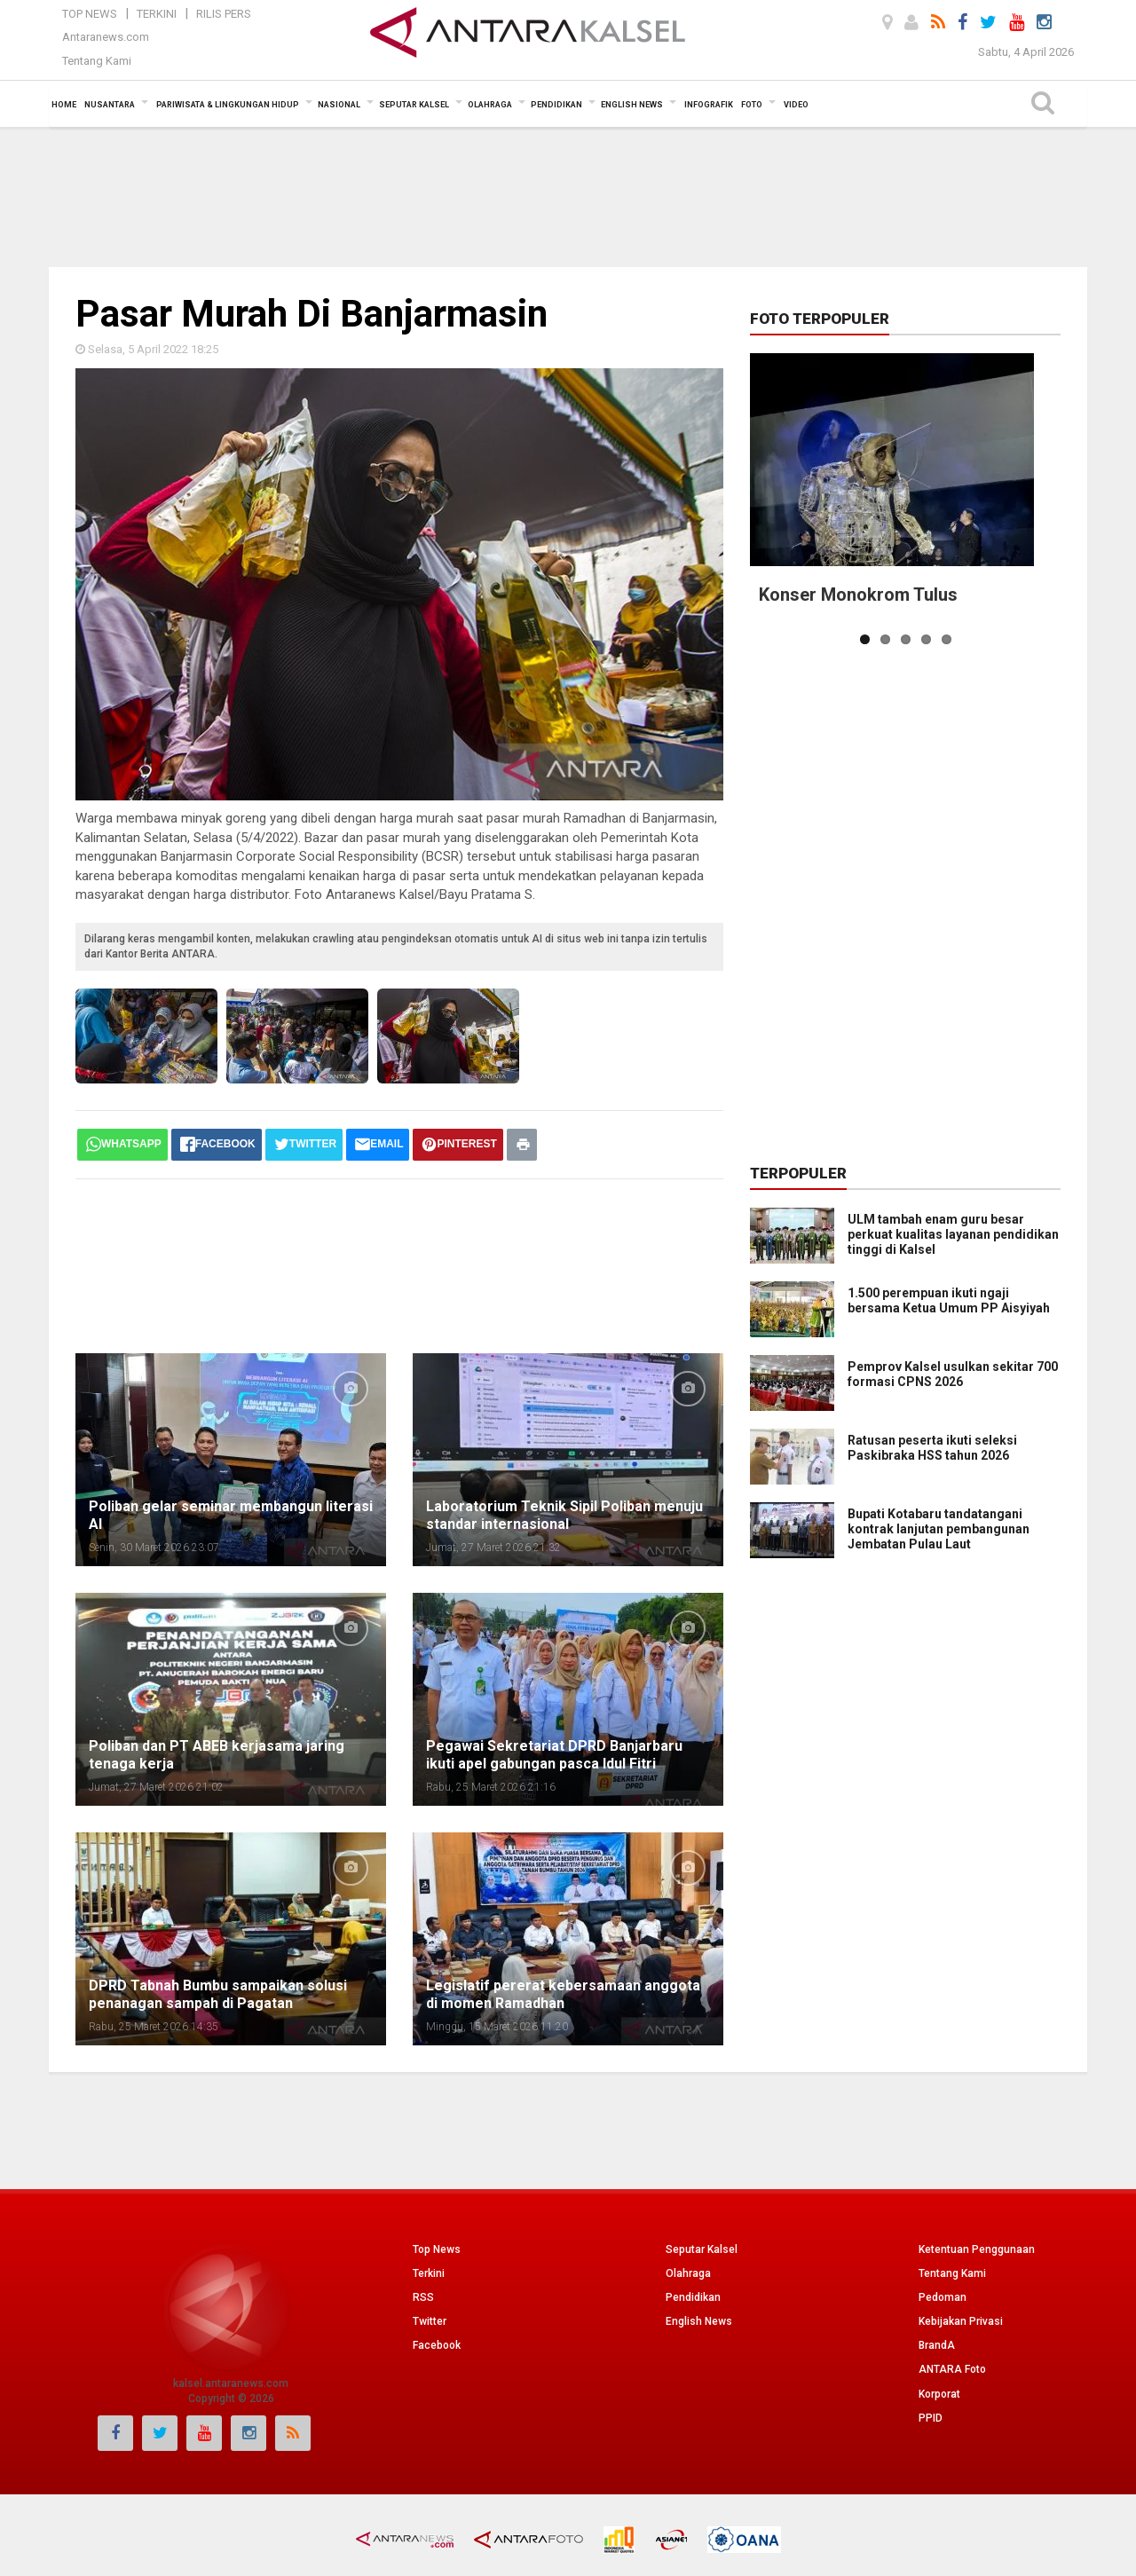 Image resolution: width=1136 pixels, height=2576 pixels. What do you see at coordinates (937, 2345) in the screenshot?
I see `BrandA` at bounding box center [937, 2345].